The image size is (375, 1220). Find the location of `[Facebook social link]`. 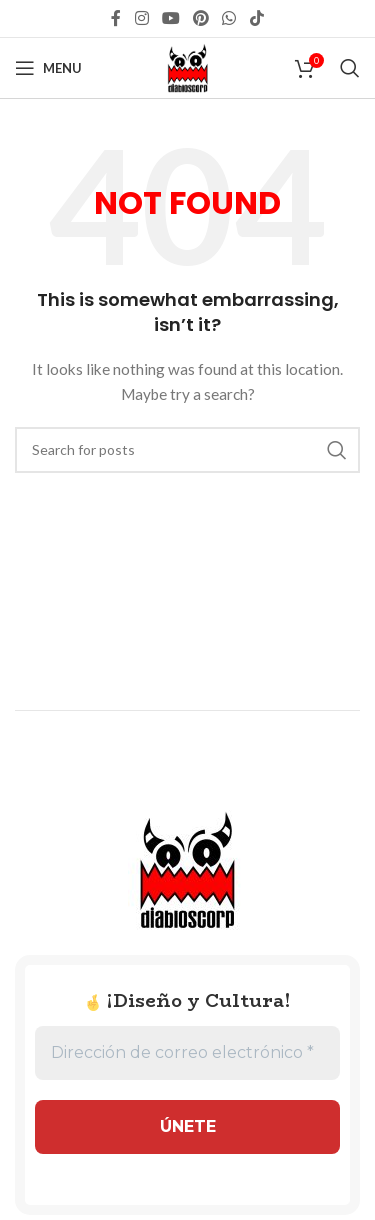

[Facebook social link] is located at coordinates (116, 18).